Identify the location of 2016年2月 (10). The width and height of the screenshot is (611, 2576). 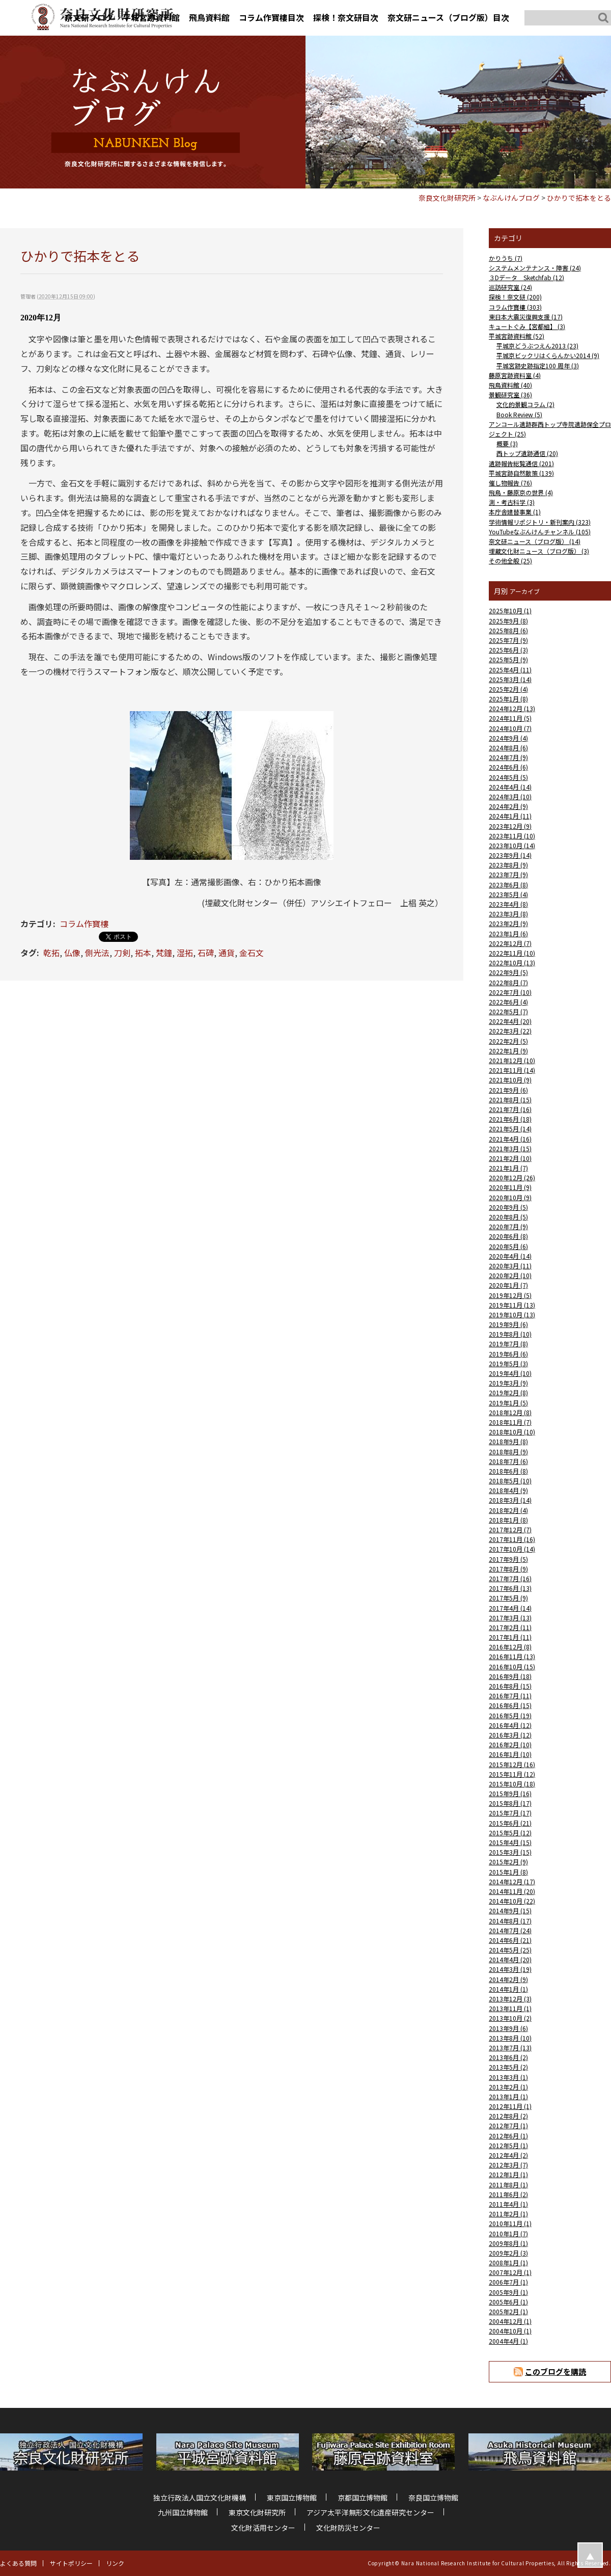
(510, 1744).